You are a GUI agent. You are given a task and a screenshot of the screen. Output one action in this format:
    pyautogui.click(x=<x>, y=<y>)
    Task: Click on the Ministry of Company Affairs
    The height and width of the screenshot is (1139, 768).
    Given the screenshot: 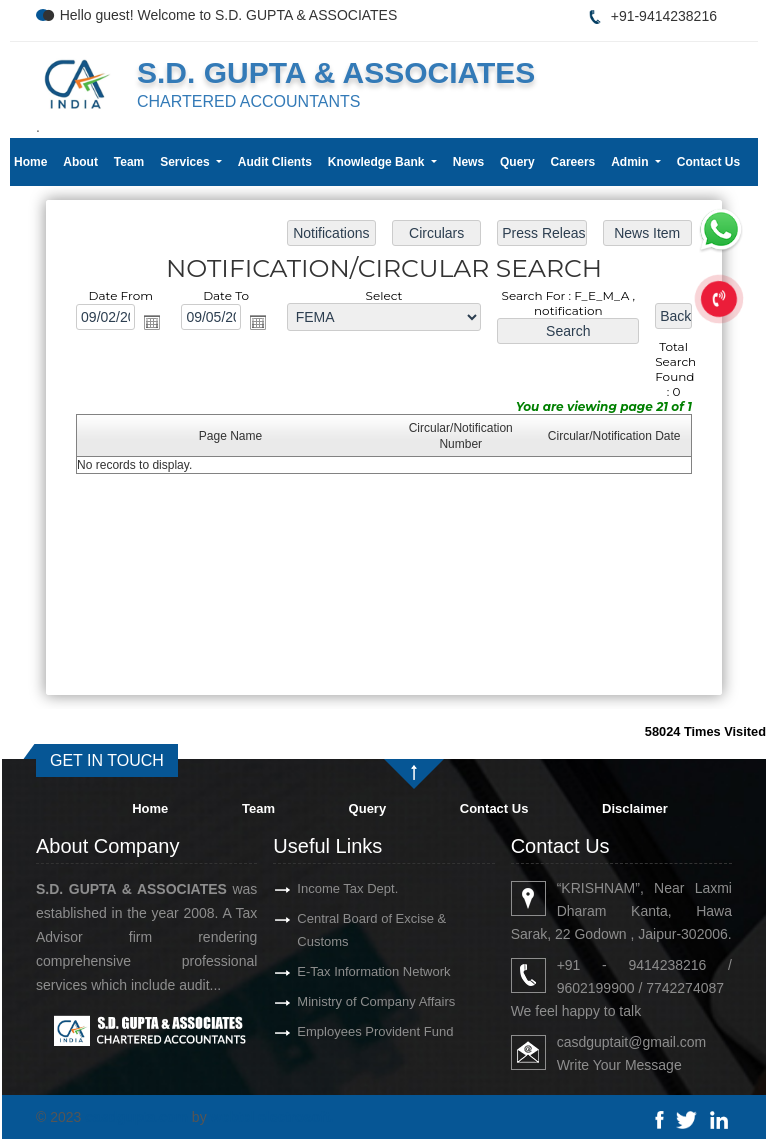 What is the action you would take?
    pyautogui.click(x=341, y=1001)
    